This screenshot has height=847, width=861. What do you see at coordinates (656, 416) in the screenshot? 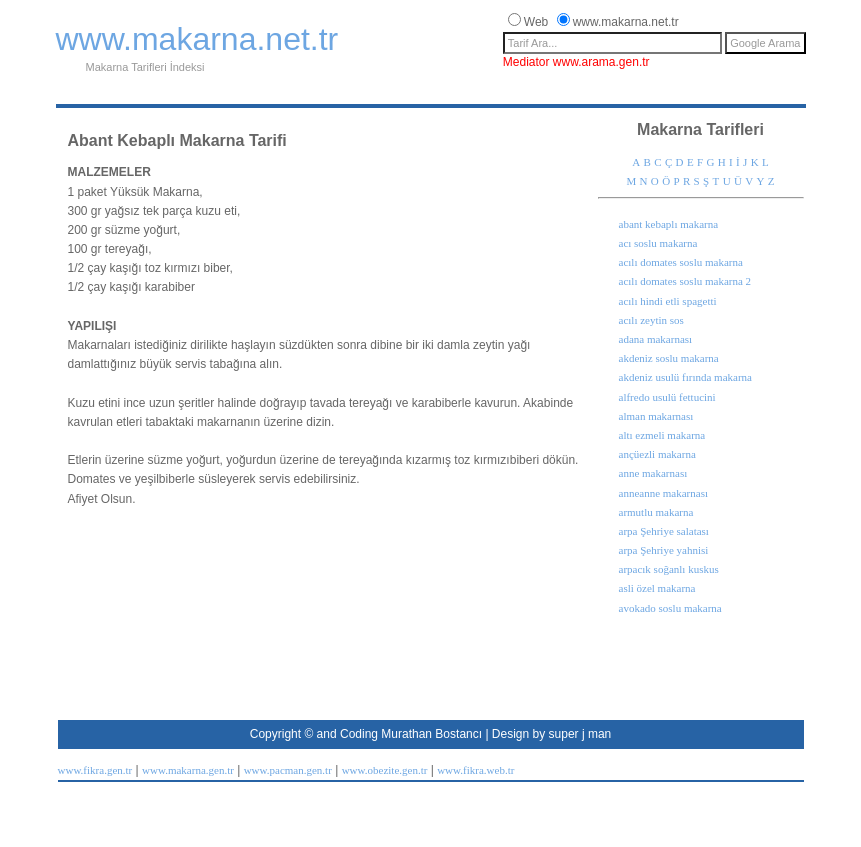
I see `alman makarnası` at bounding box center [656, 416].